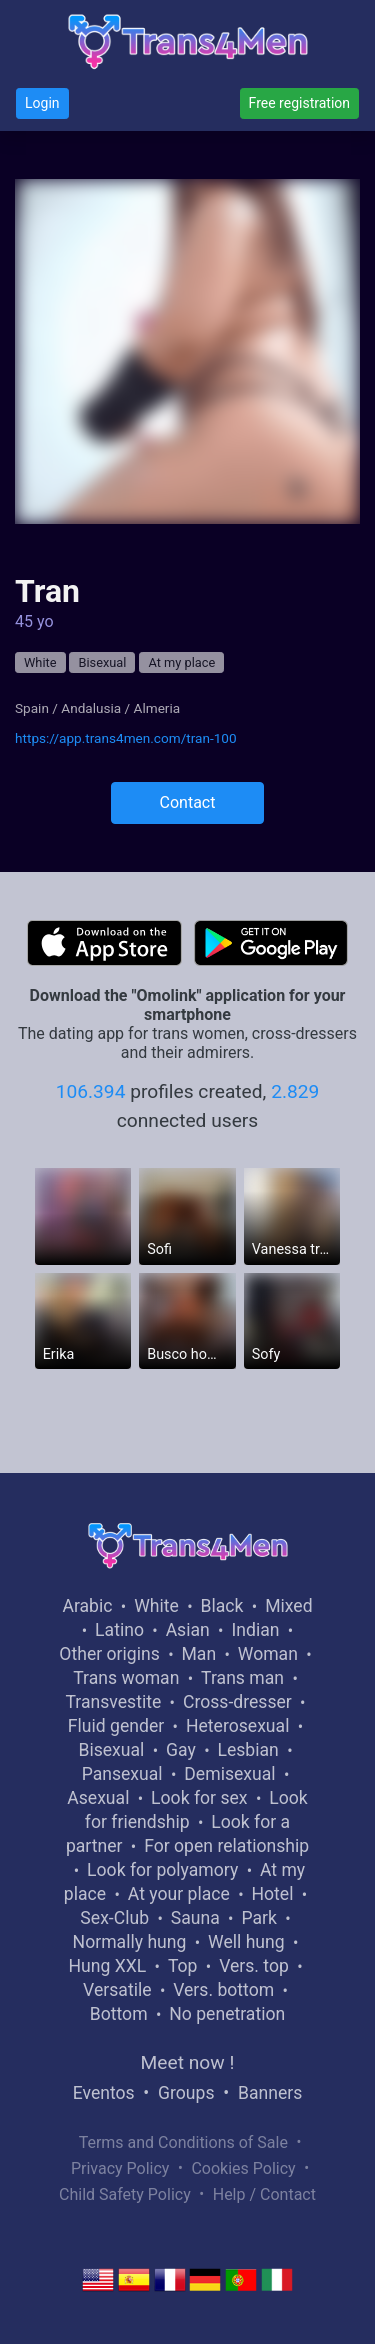  I want to click on Free registration, so click(299, 103).